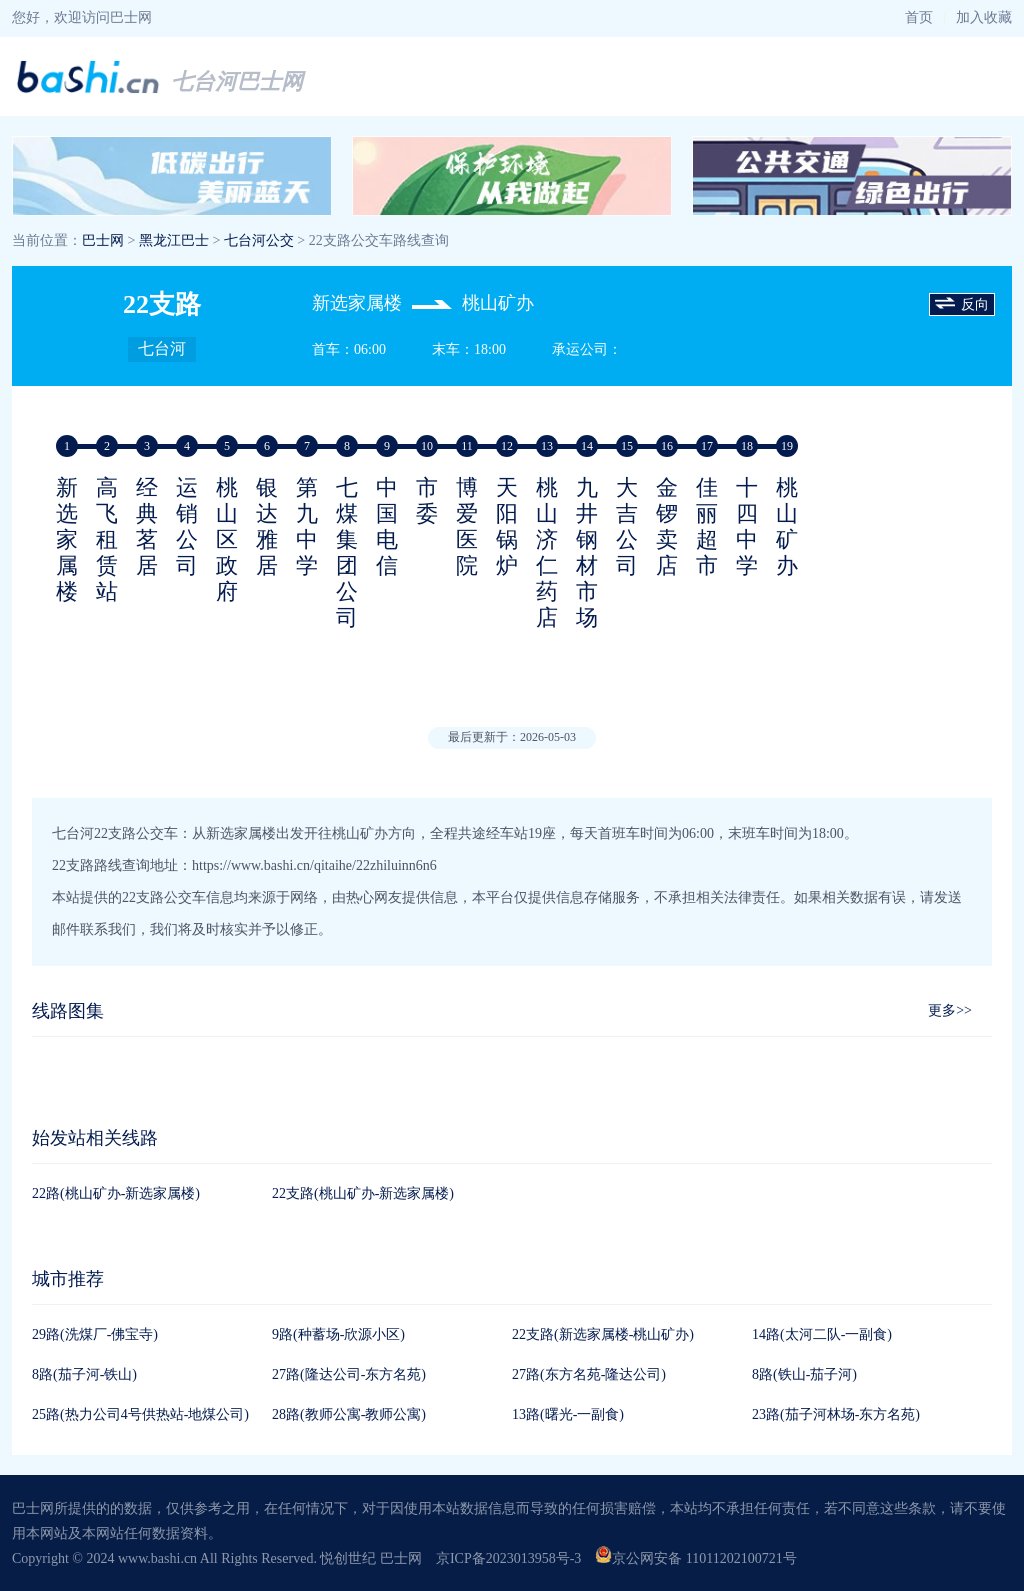 Image resolution: width=1024 pixels, height=1591 pixels. I want to click on 天阳锅炉, so click(507, 526).